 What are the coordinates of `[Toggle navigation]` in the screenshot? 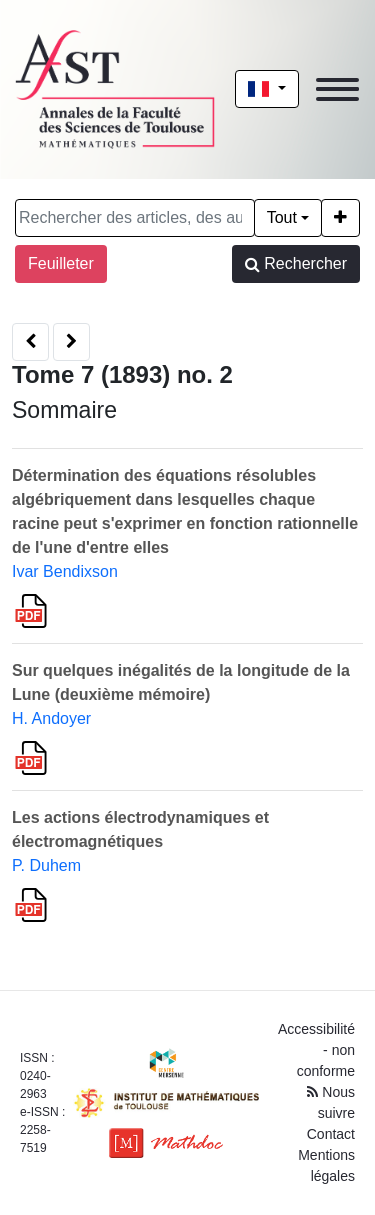 It's located at (337, 89).